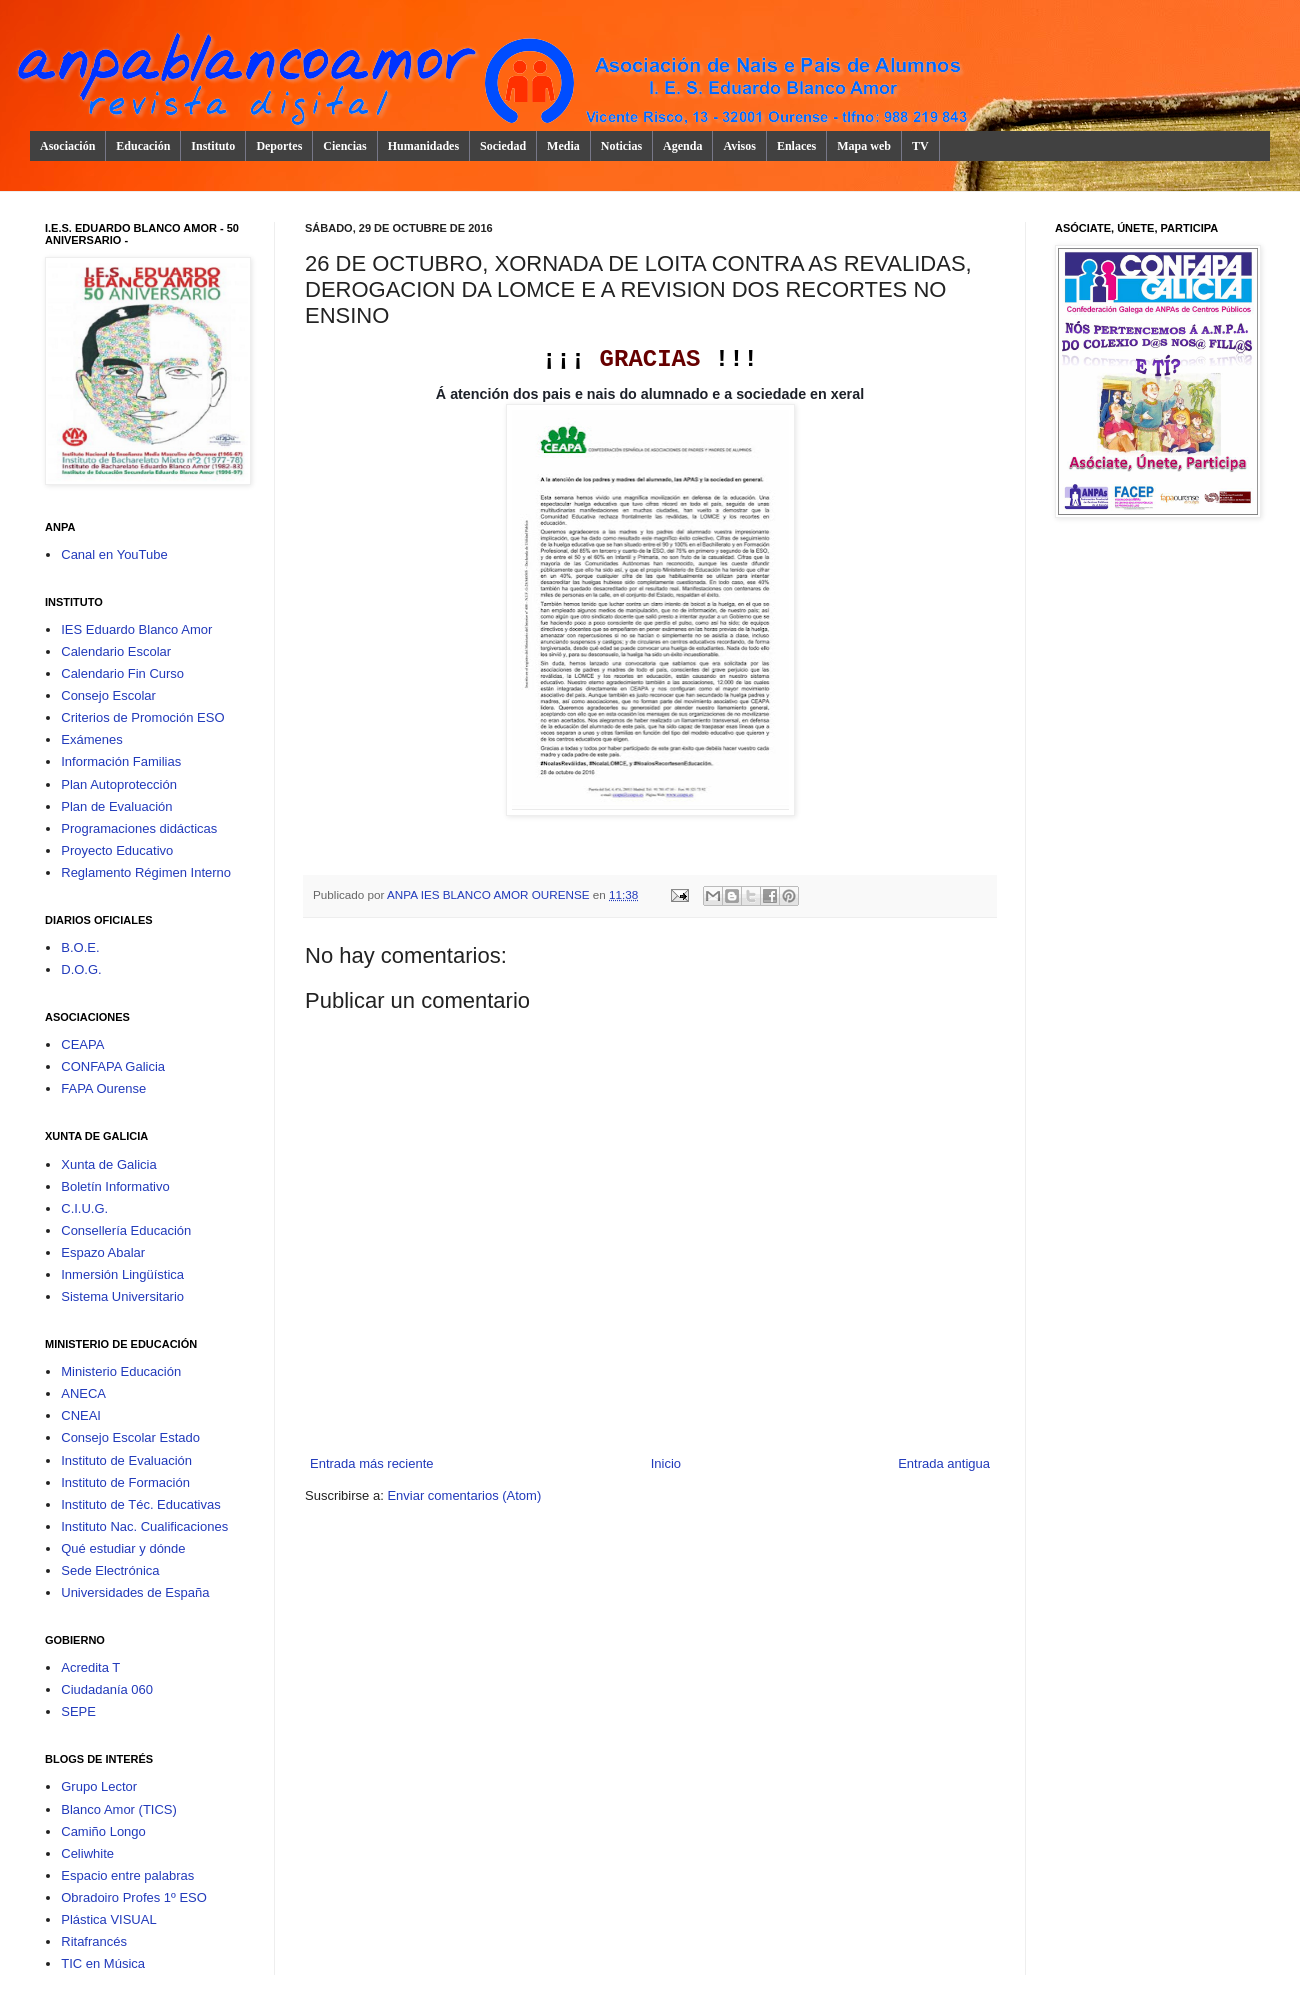 The height and width of the screenshot is (2005, 1300). Describe the element at coordinates (103, 1831) in the screenshot. I see `Camiño Longo` at that location.